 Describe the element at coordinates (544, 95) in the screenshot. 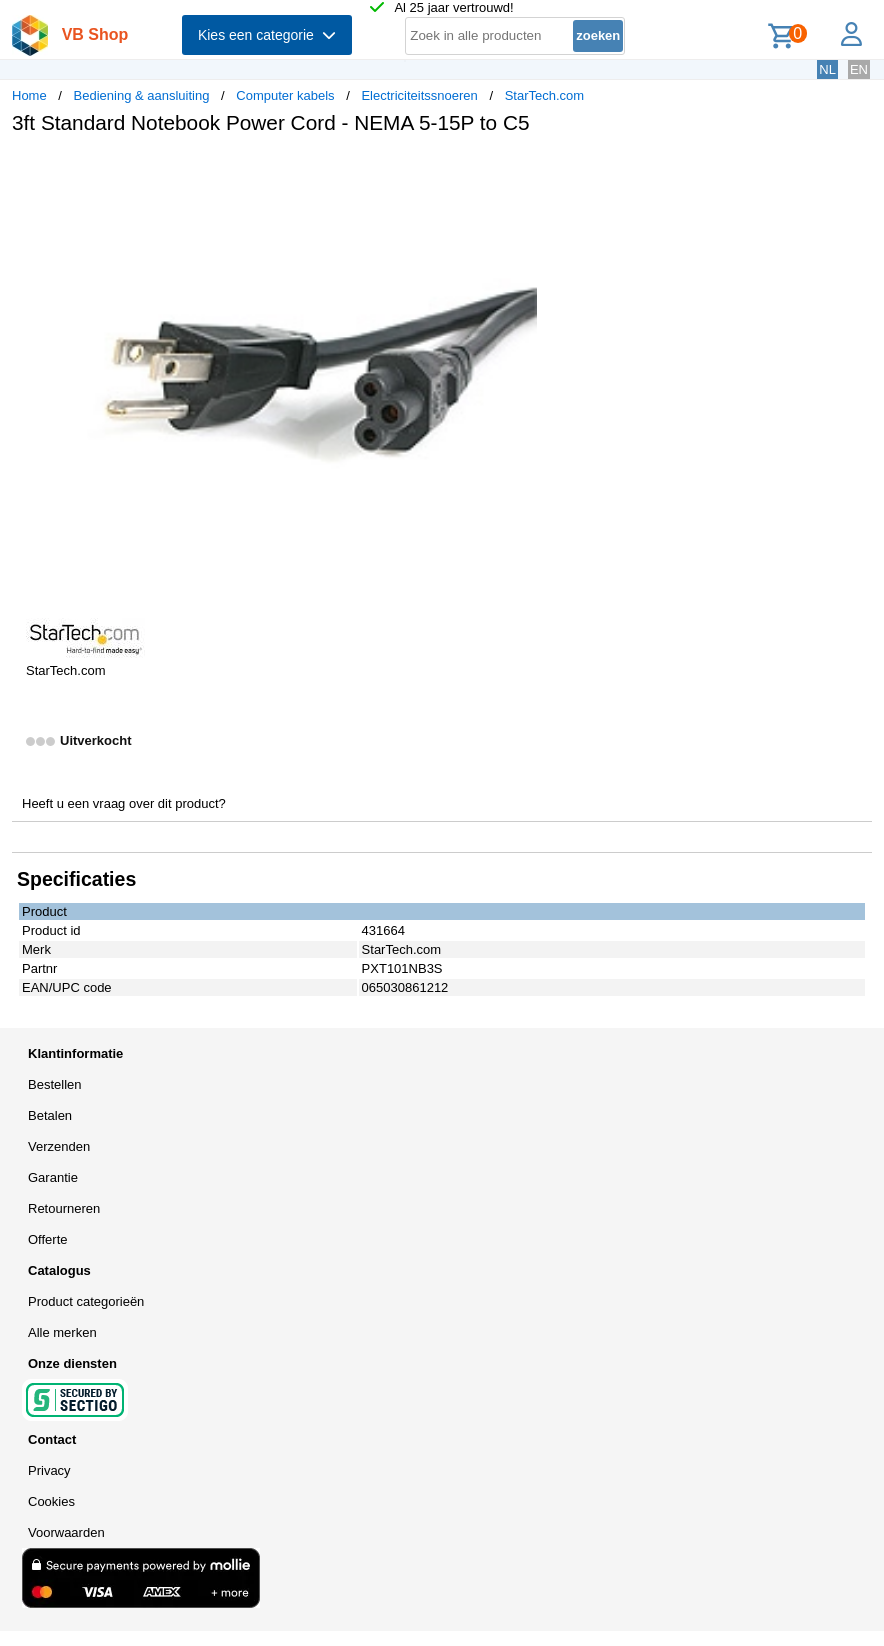

I see `StarTech.com` at that location.